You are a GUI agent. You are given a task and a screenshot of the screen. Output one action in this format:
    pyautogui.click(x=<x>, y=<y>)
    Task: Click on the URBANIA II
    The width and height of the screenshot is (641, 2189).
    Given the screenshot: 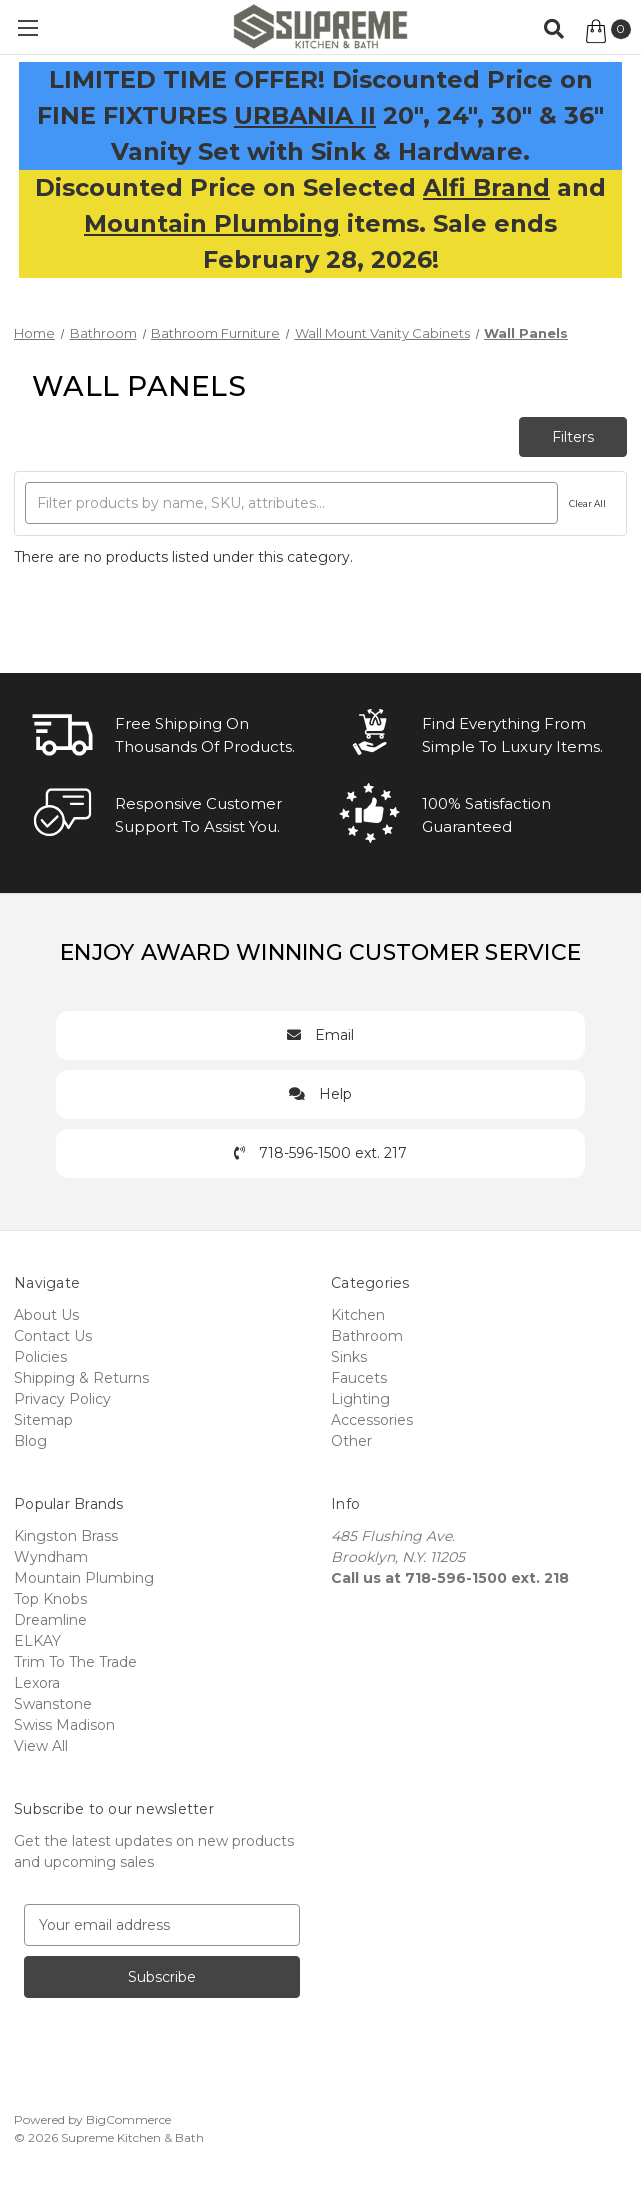 What is the action you would take?
    pyautogui.click(x=305, y=115)
    